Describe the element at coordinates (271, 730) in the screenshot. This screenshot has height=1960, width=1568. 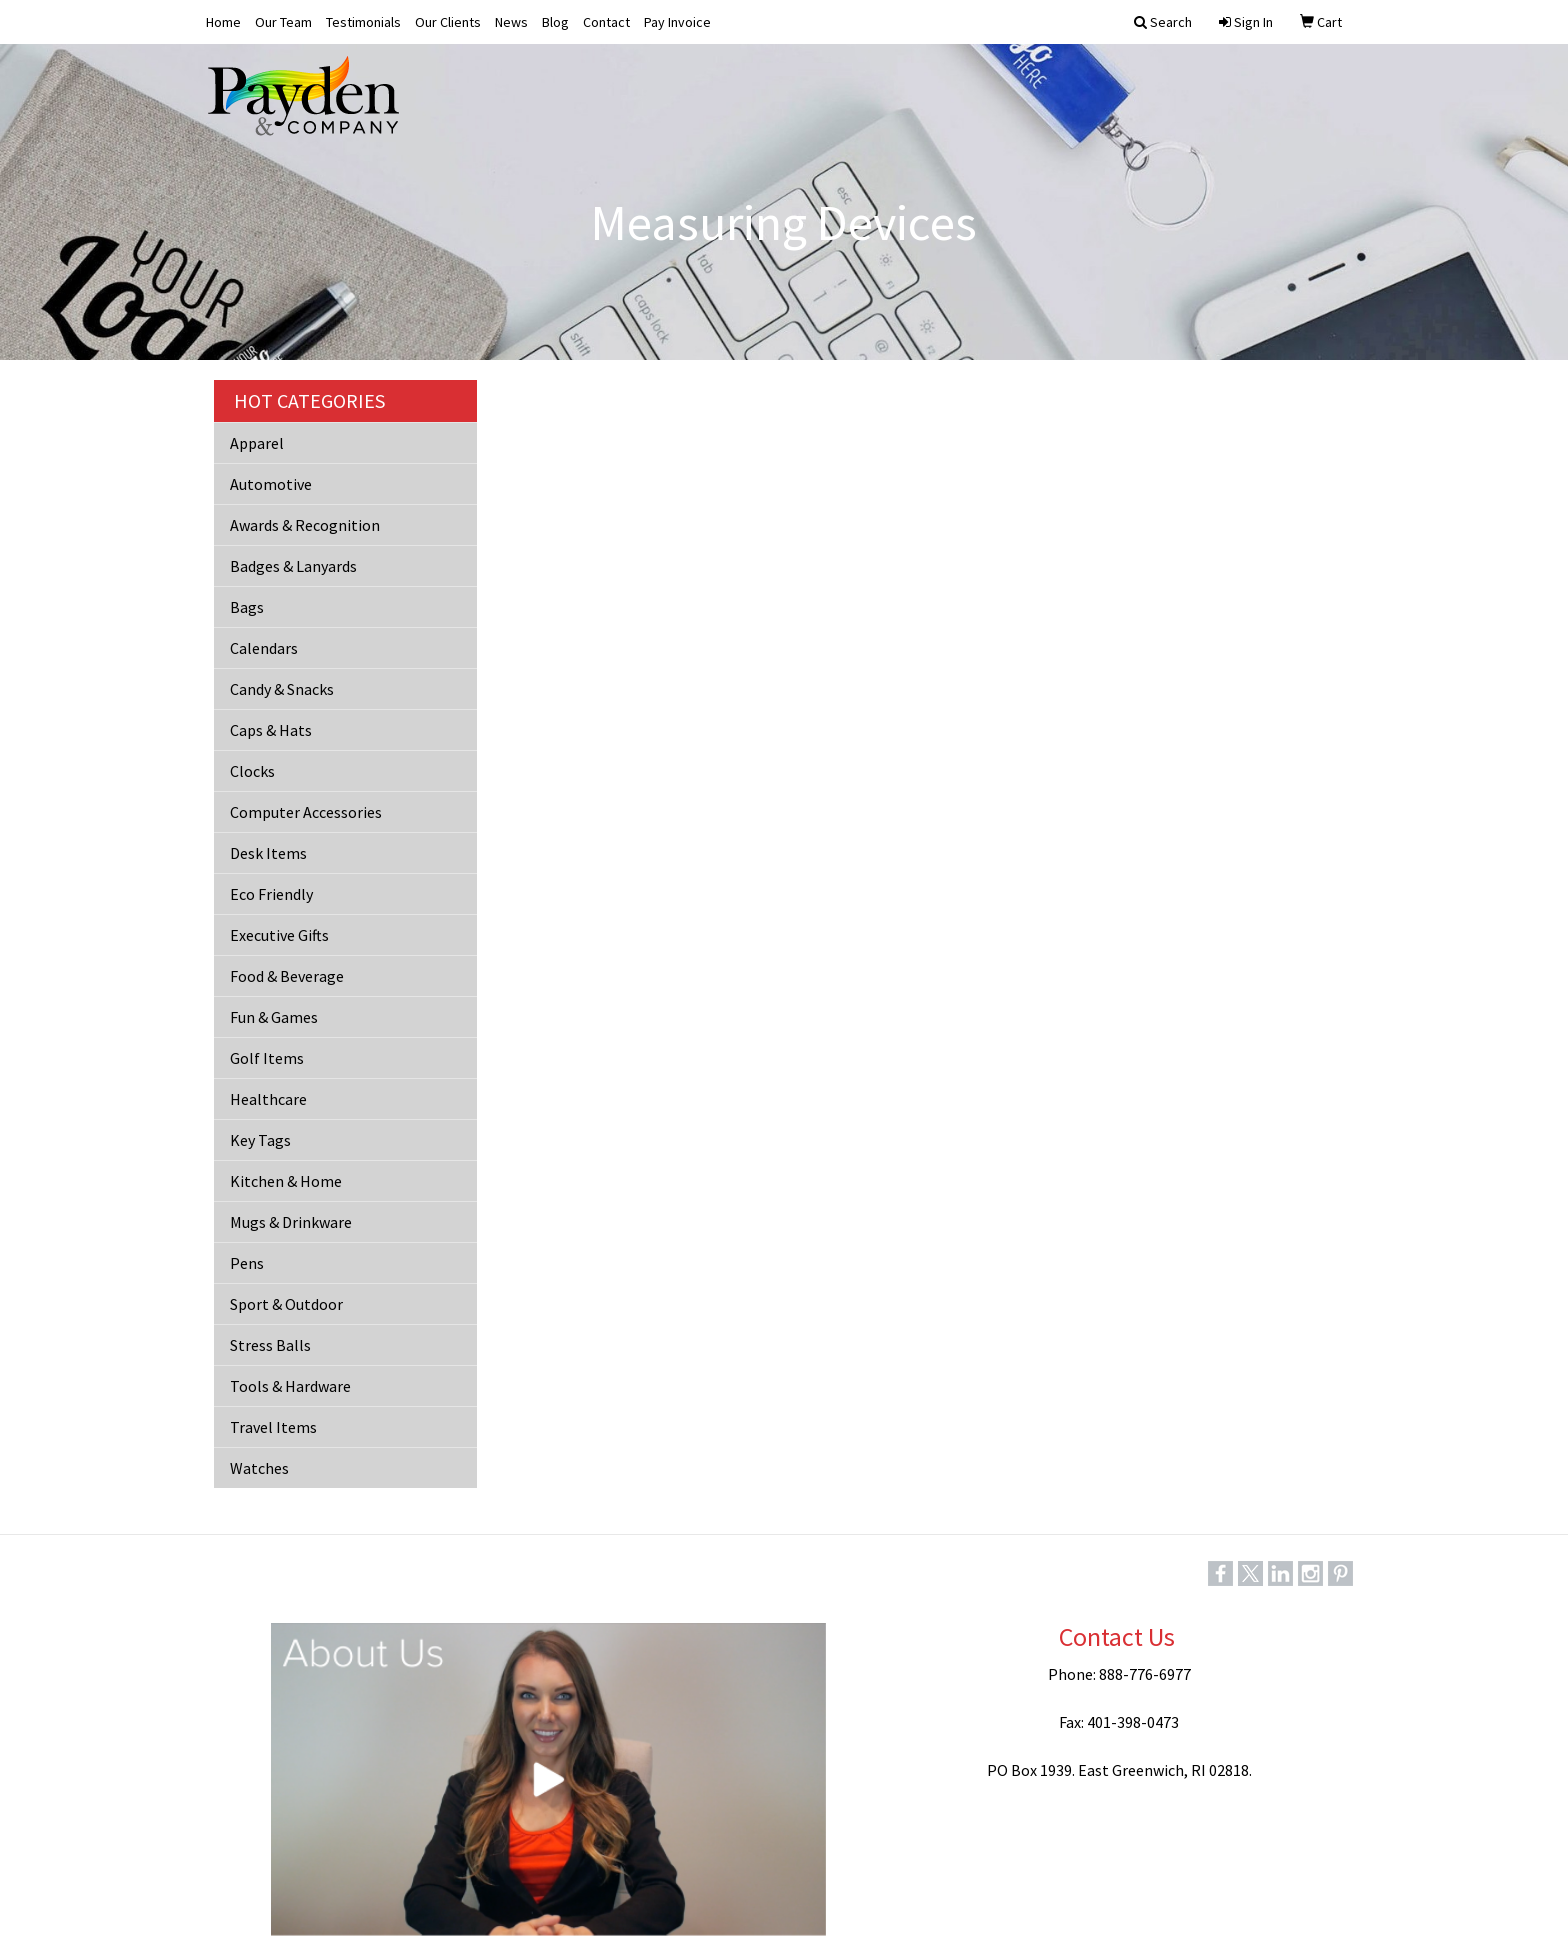
I see `Caps & Hats` at that location.